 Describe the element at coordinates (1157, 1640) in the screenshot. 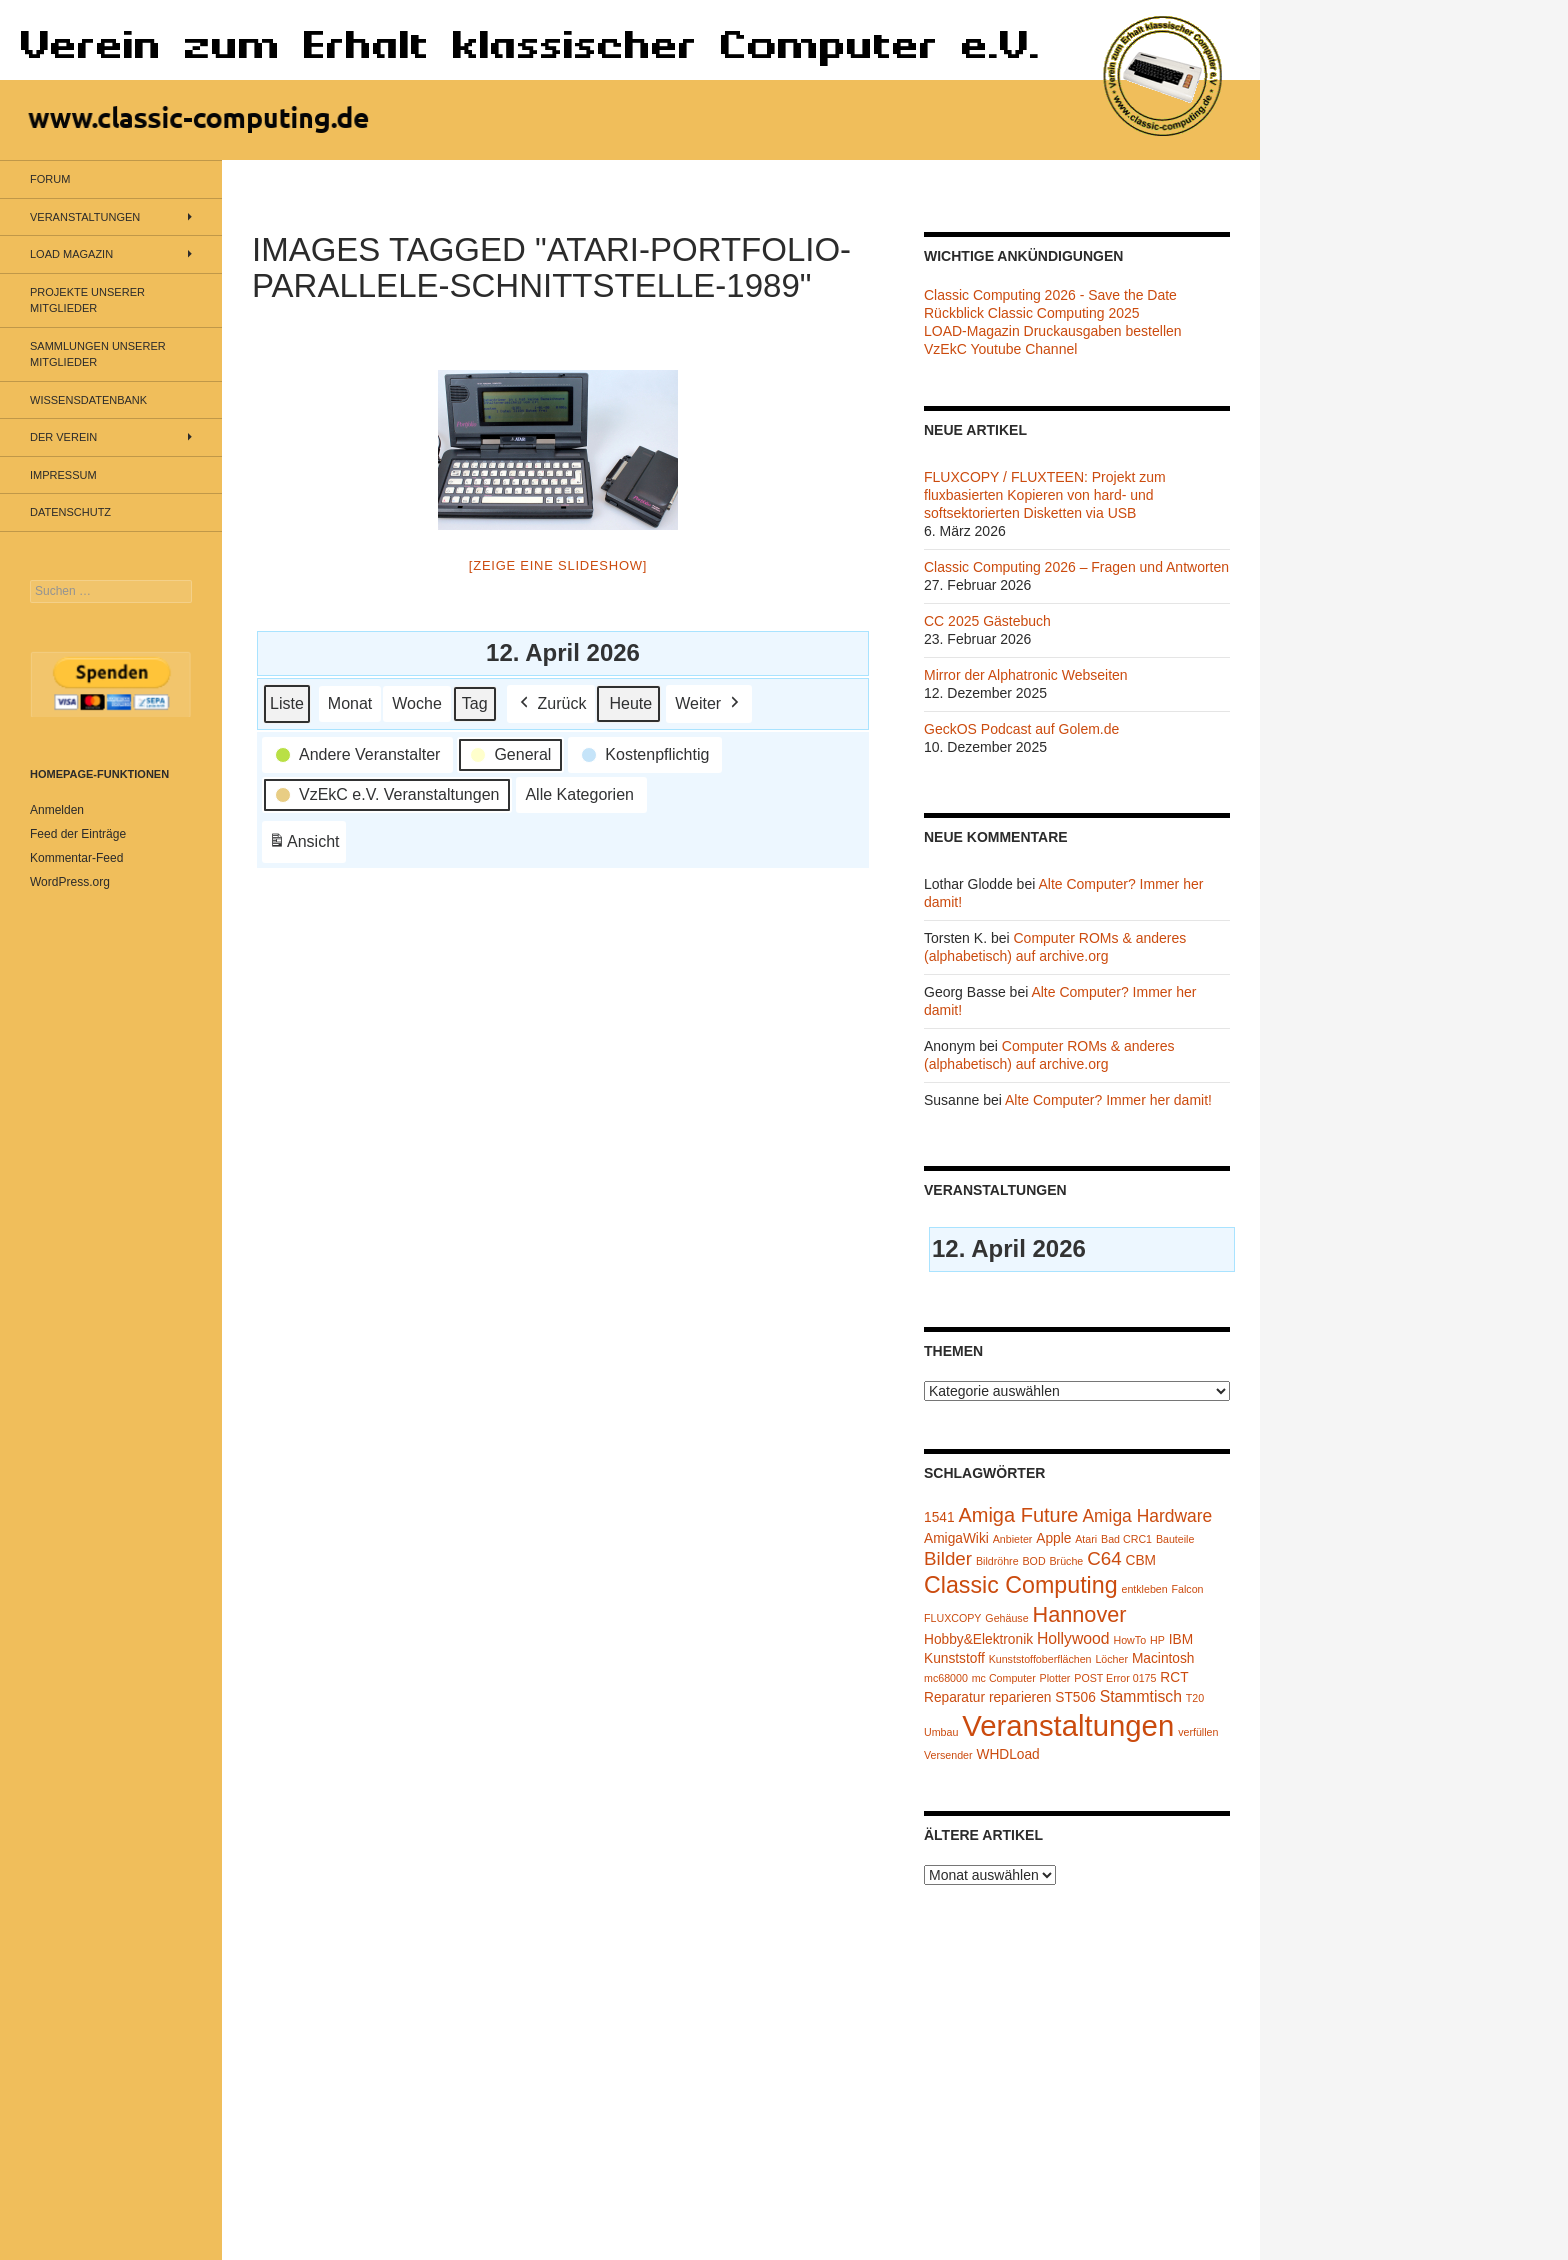

I see `HP [HP (1 Eintrag)]` at that location.